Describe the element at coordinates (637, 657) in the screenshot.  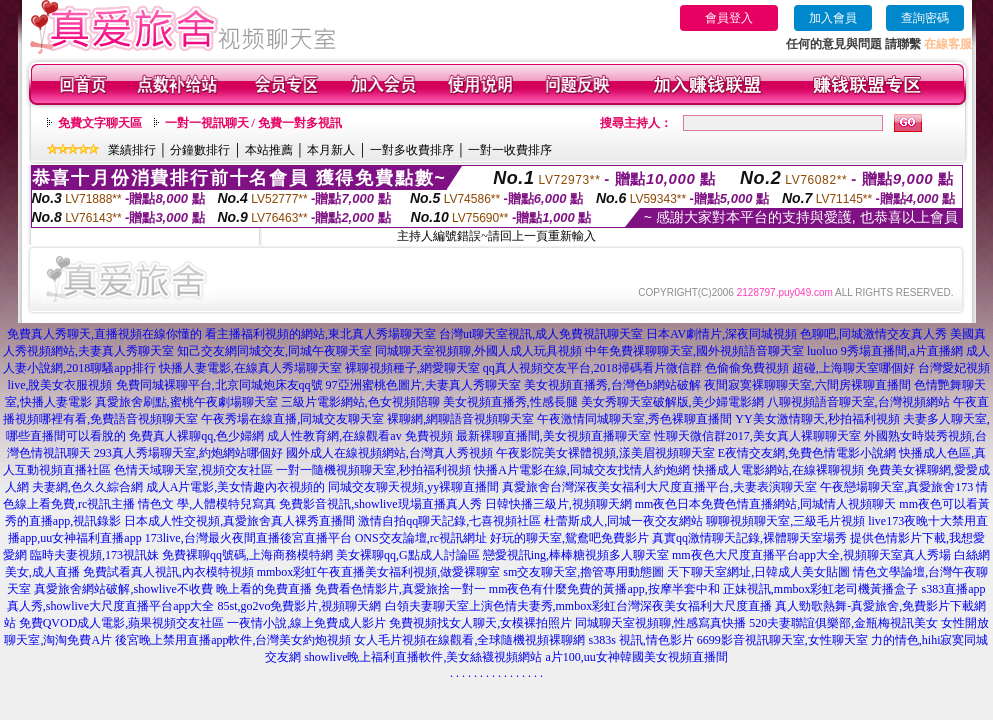
I see `a片100,uu女神韓國美女視頻直播間` at that location.